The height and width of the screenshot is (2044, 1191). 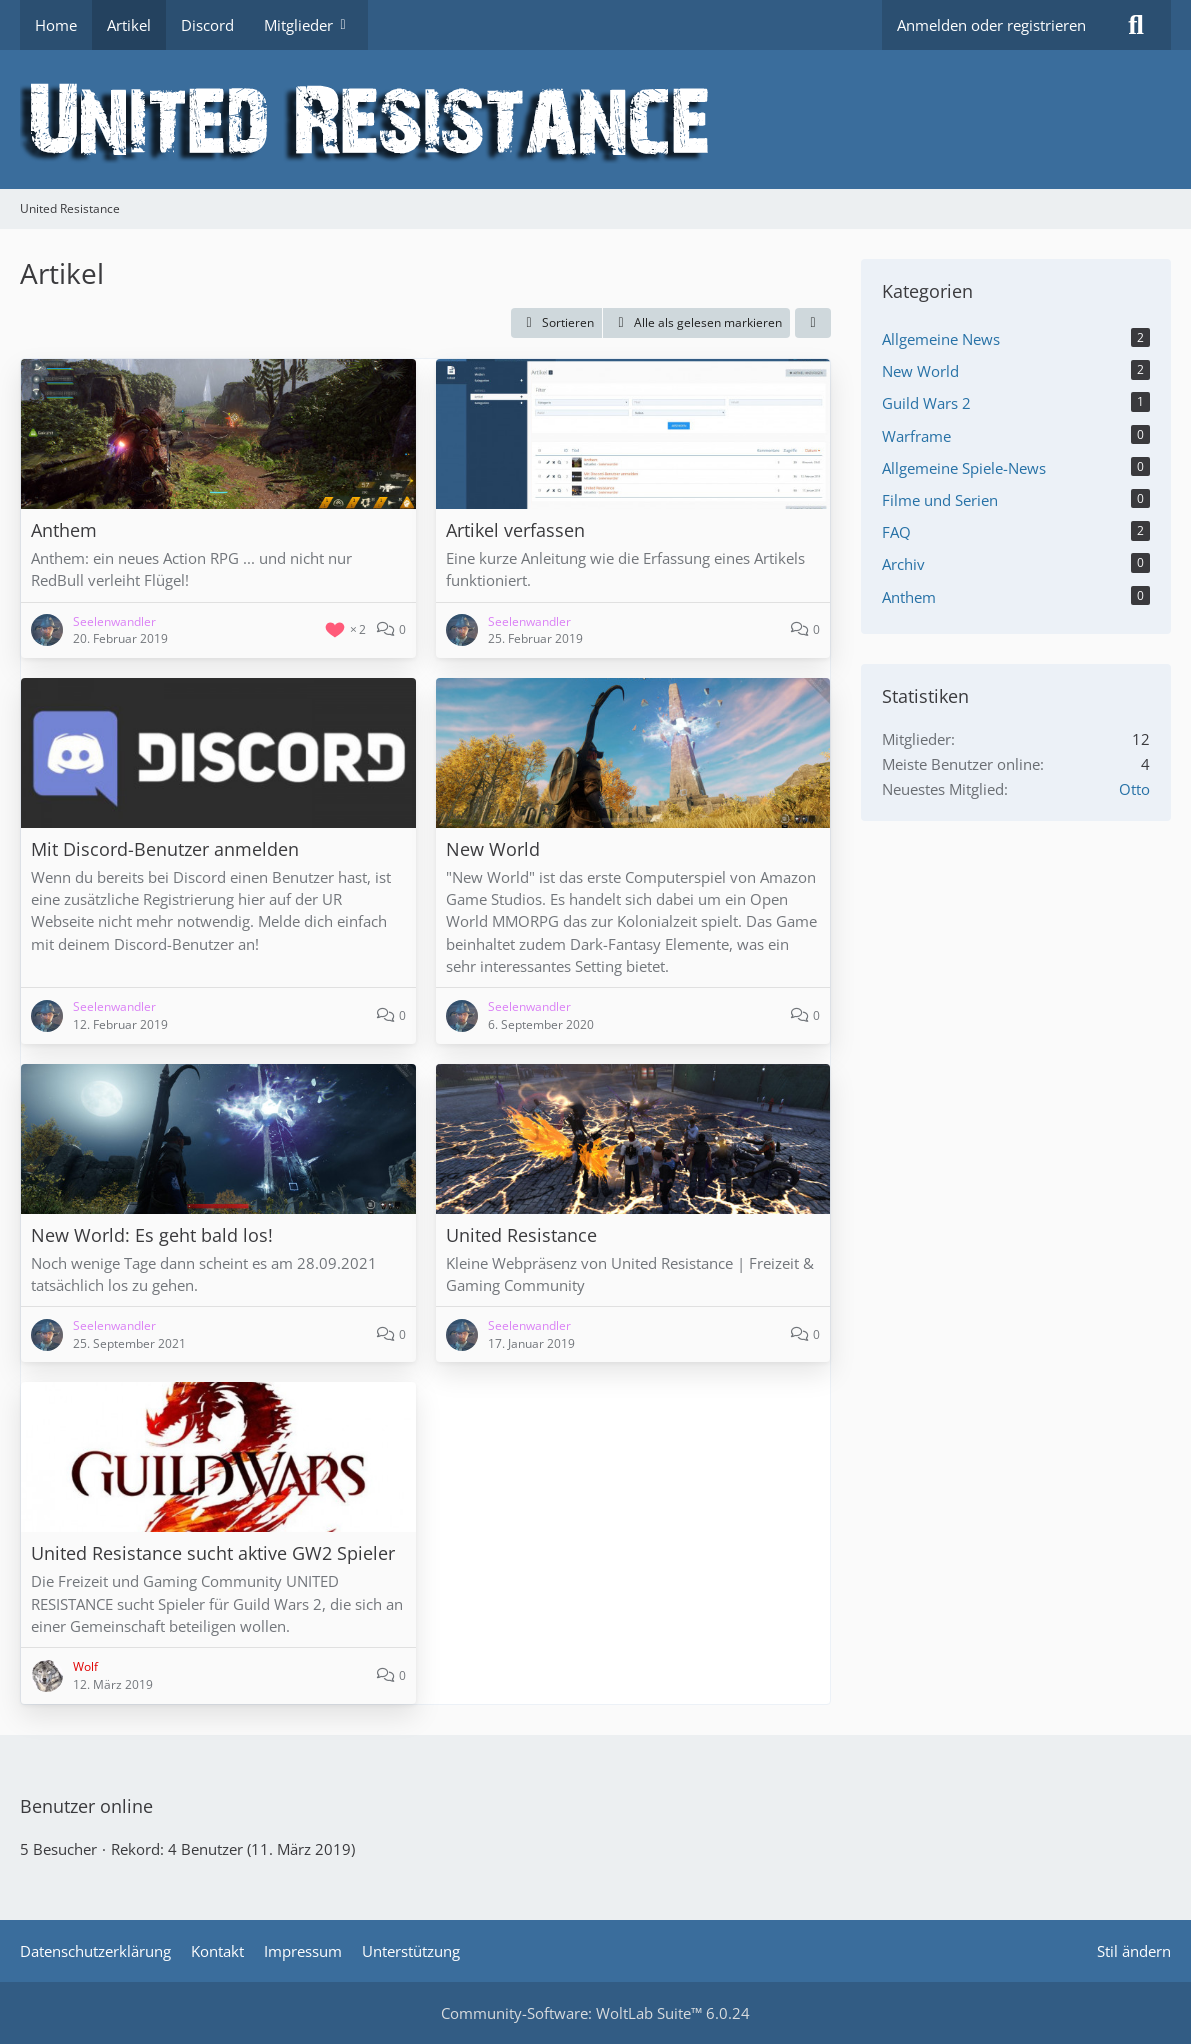 What do you see at coordinates (1134, 1951) in the screenshot?
I see `Stil ändern` at bounding box center [1134, 1951].